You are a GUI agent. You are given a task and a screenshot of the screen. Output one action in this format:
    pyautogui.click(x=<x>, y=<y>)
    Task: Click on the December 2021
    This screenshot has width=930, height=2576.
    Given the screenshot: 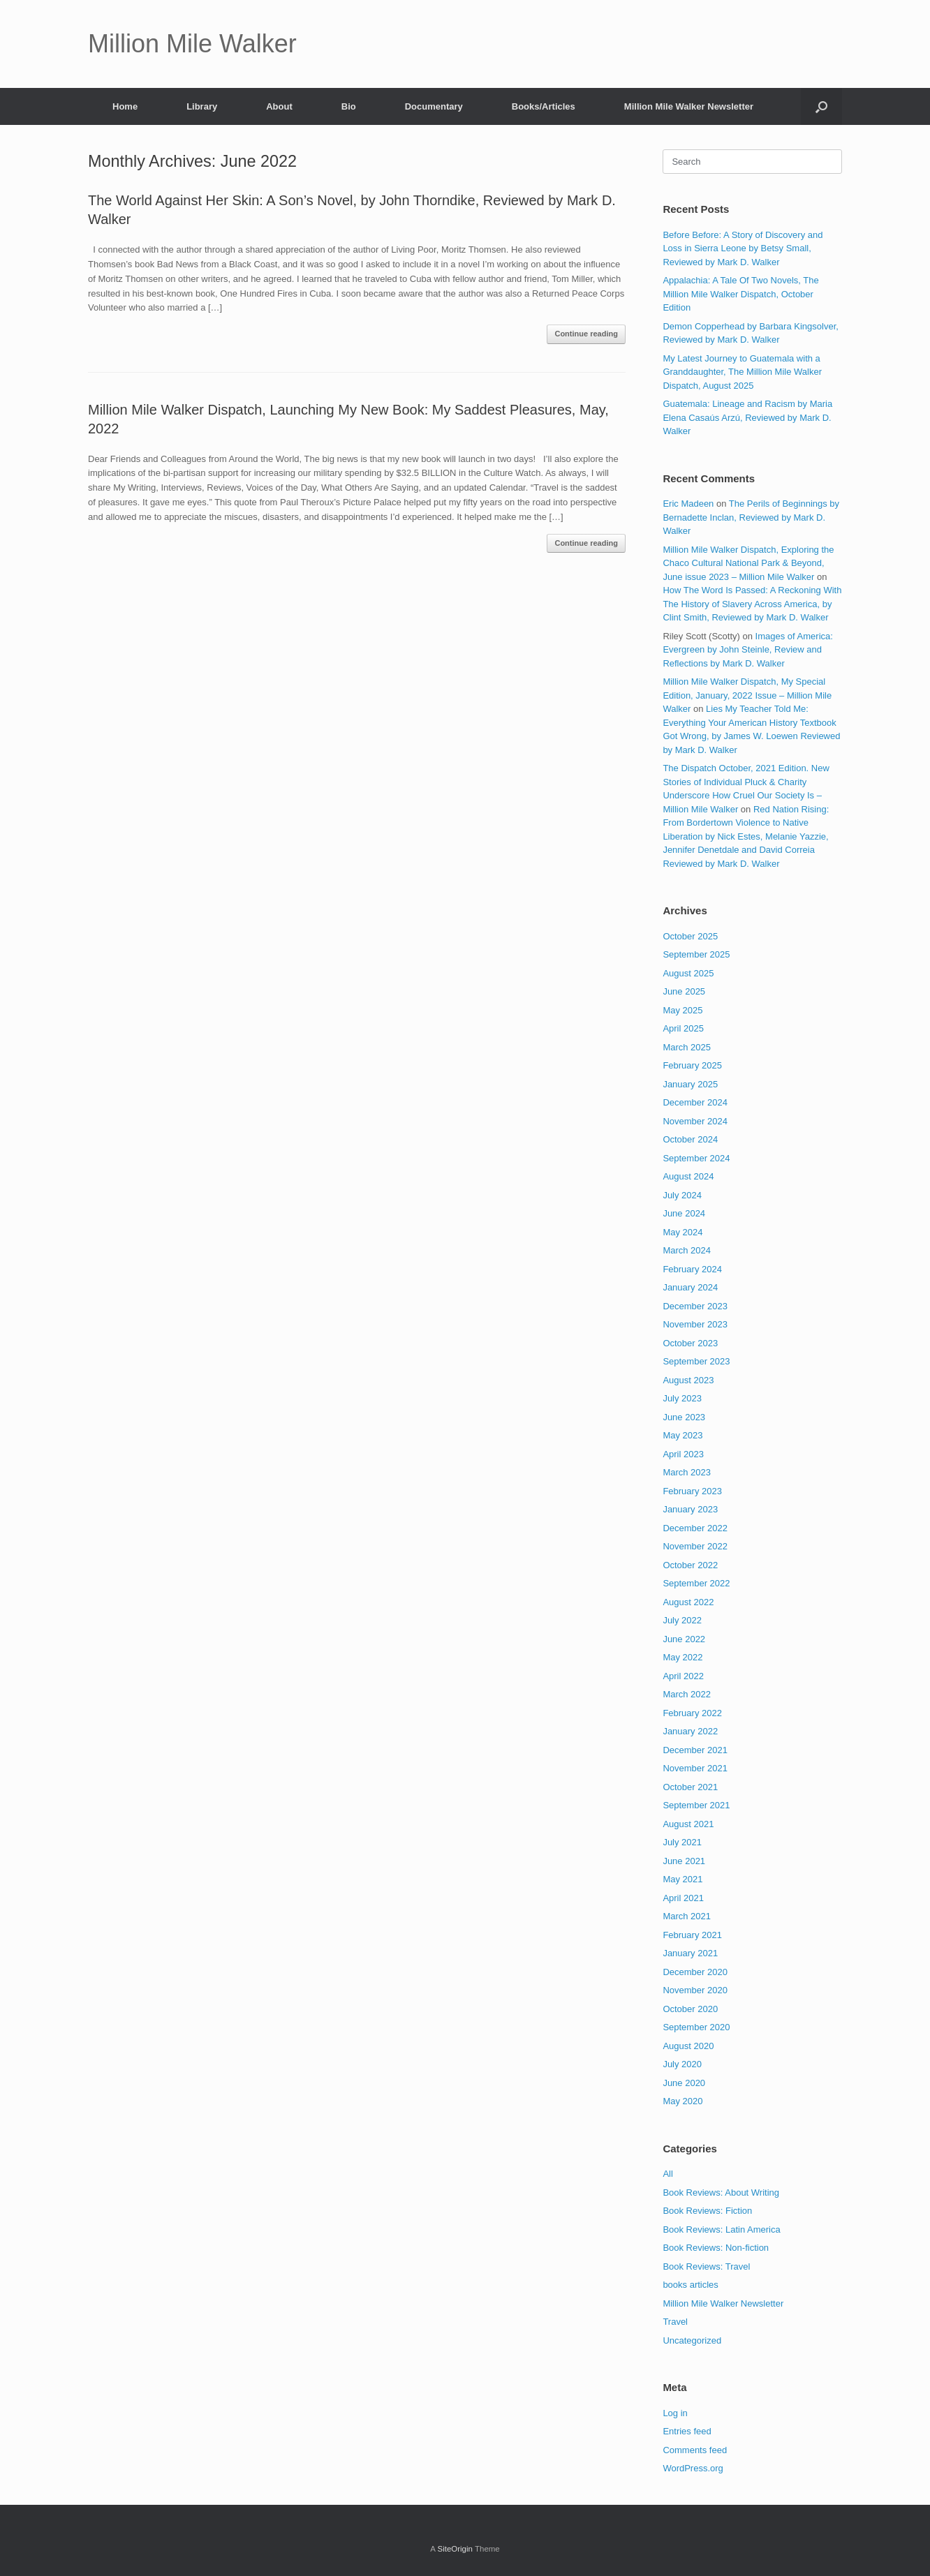 What is the action you would take?
    pyautogui.click(x=695, y=1750)
    